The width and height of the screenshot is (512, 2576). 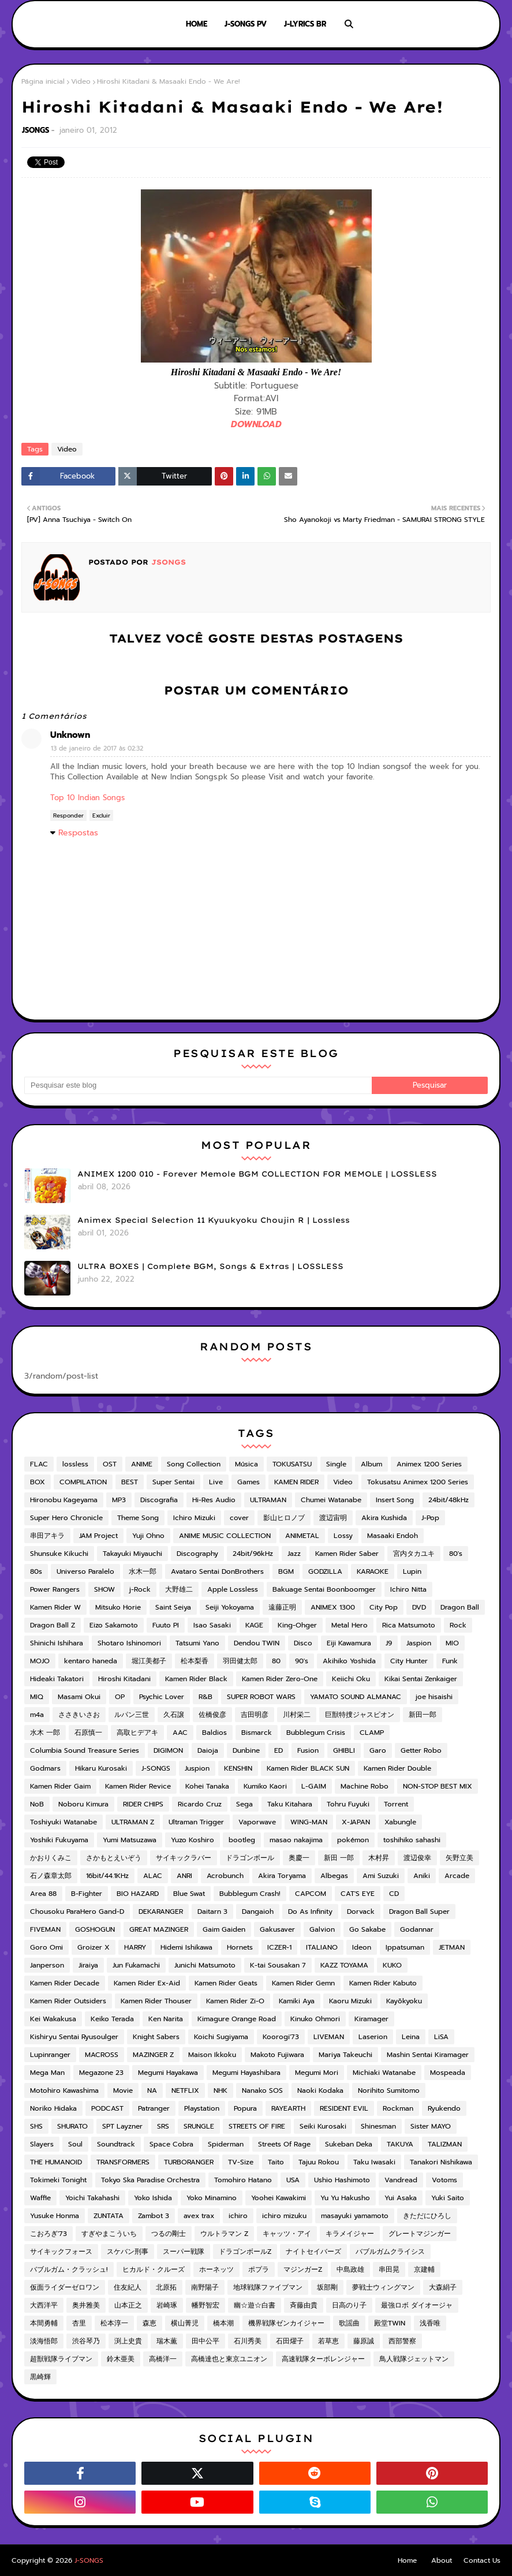 What do you see at coordinates (51, 1876) in the screenshot?
I see `石ノ森章太郎` at bounding box center [51, 1876].